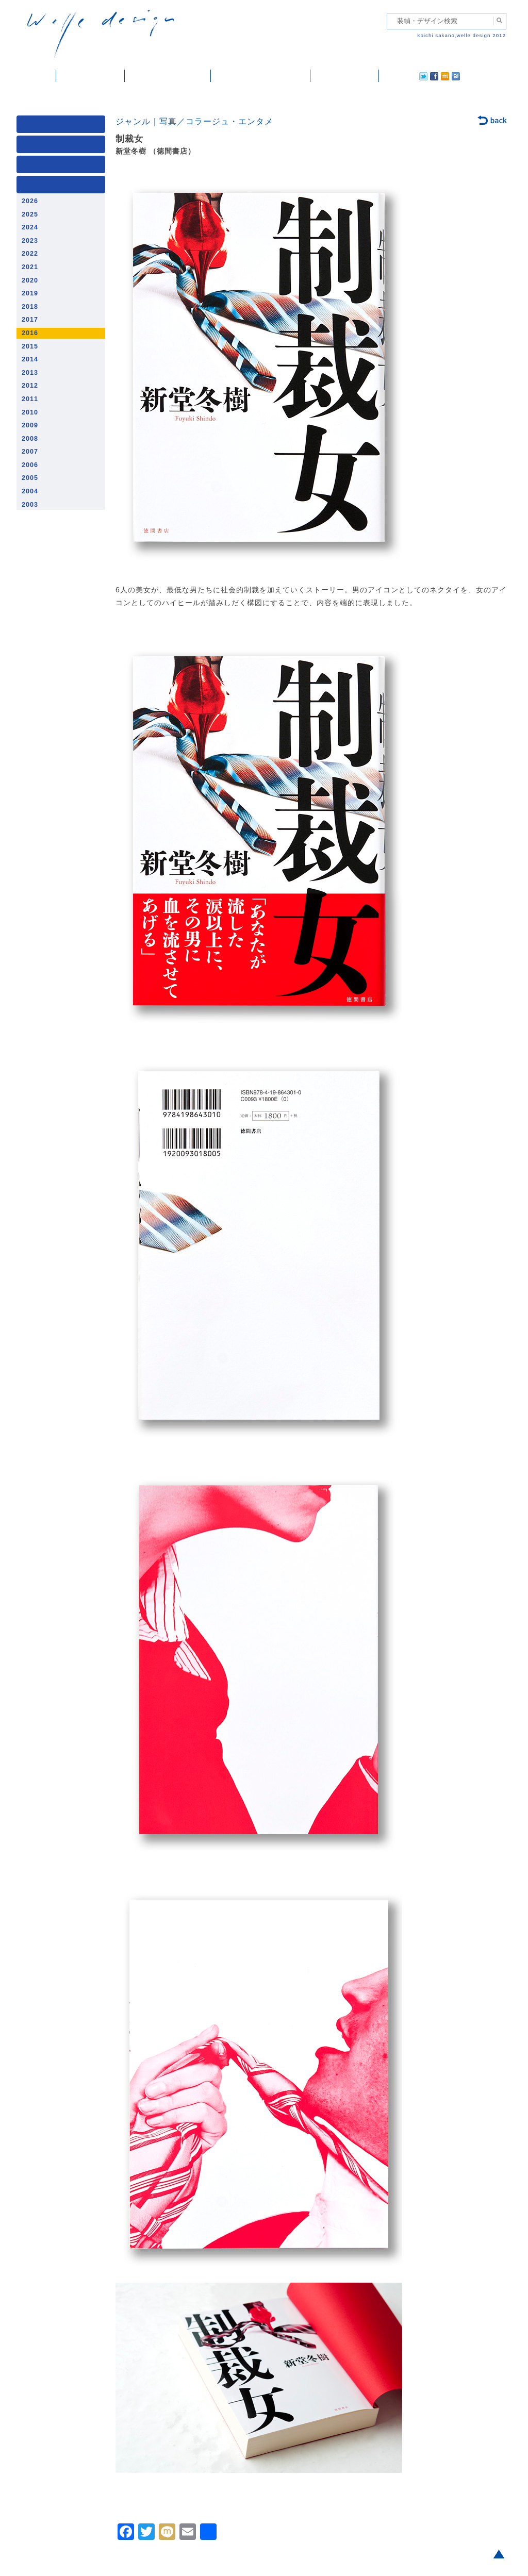  I want to click on 2006, so click(30, 465).